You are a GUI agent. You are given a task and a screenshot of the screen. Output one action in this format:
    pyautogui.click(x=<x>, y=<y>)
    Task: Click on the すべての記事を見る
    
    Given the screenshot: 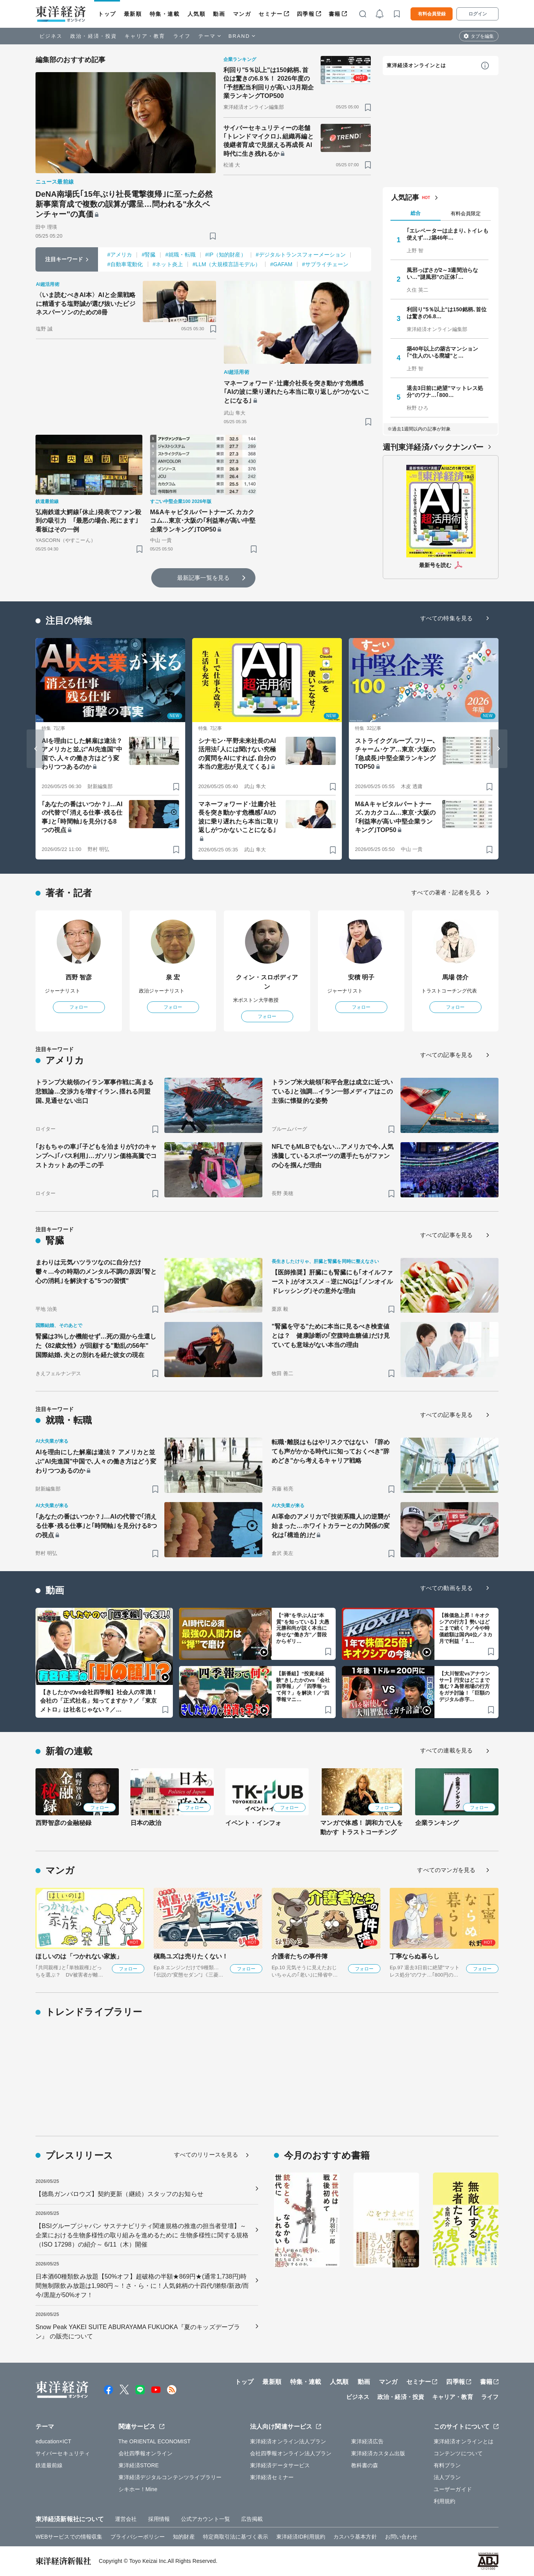 What is the action you would take?
    pyautogui.click(x=446, y=1055)
    